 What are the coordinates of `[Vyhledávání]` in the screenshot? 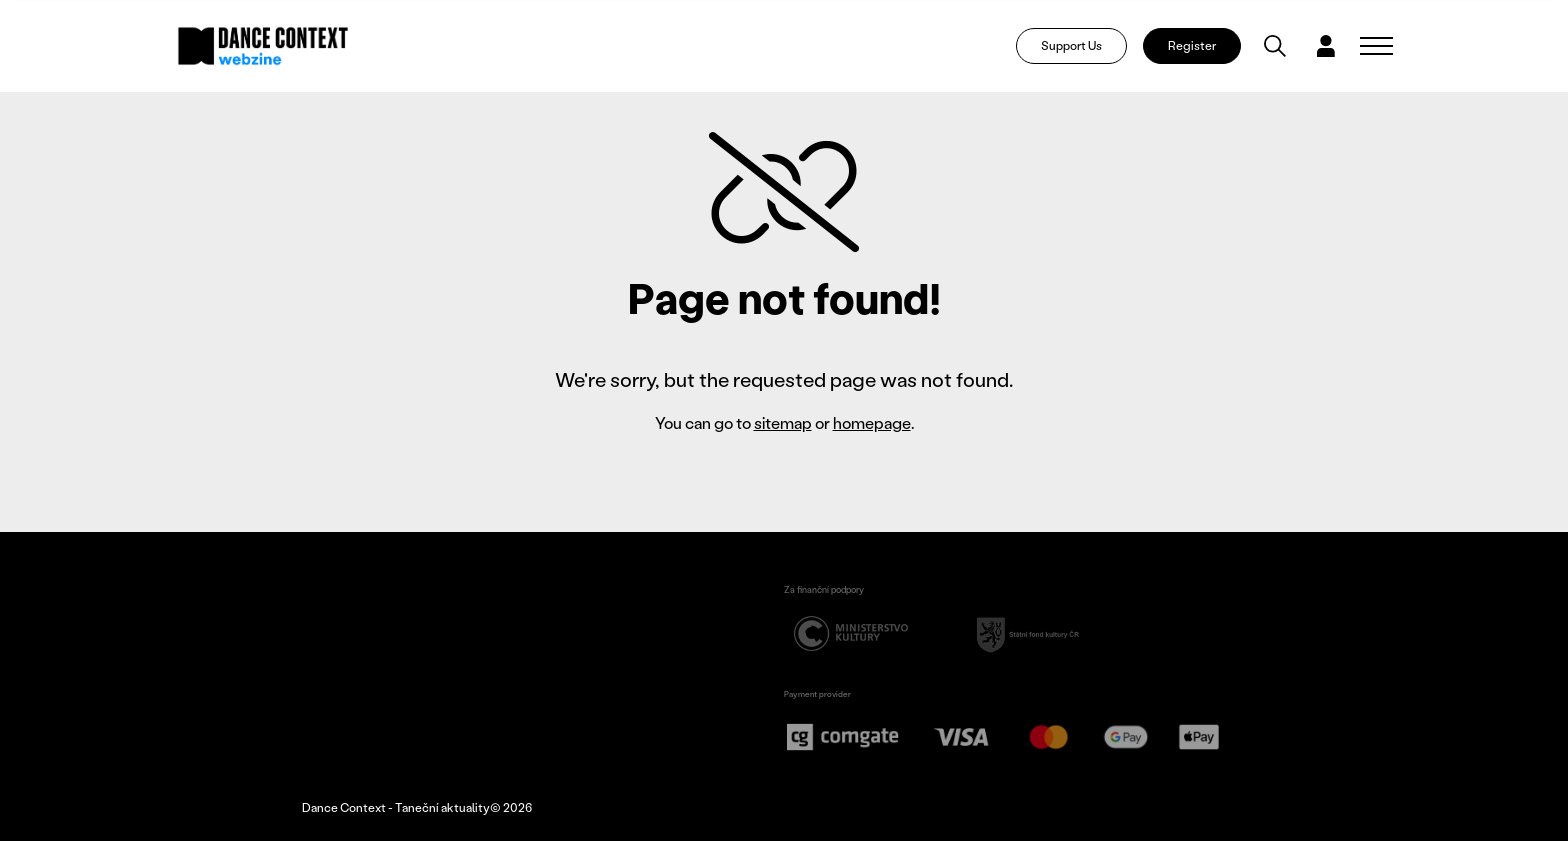 It's located at (1275, 46).